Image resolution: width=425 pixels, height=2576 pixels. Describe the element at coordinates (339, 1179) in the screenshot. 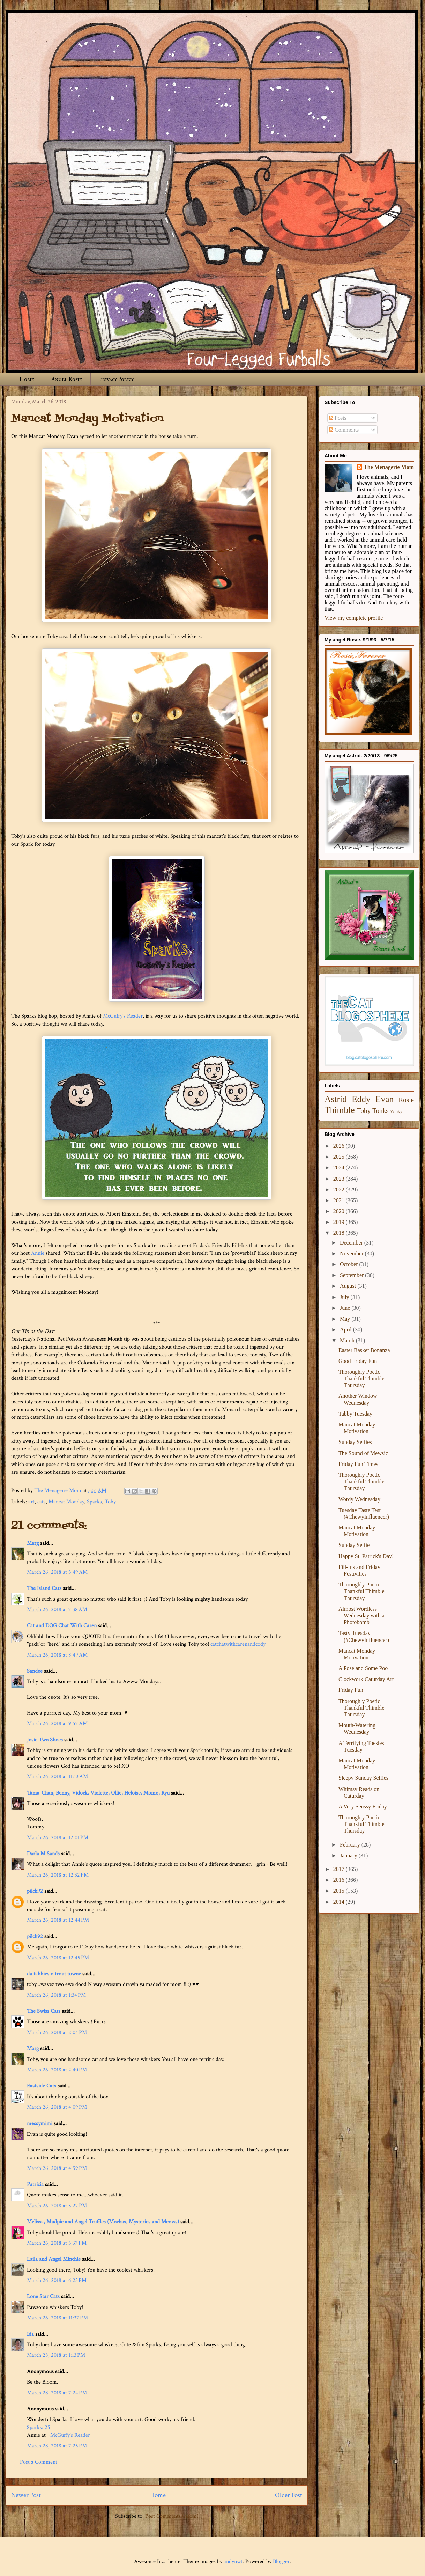

I see `2023` at that location.